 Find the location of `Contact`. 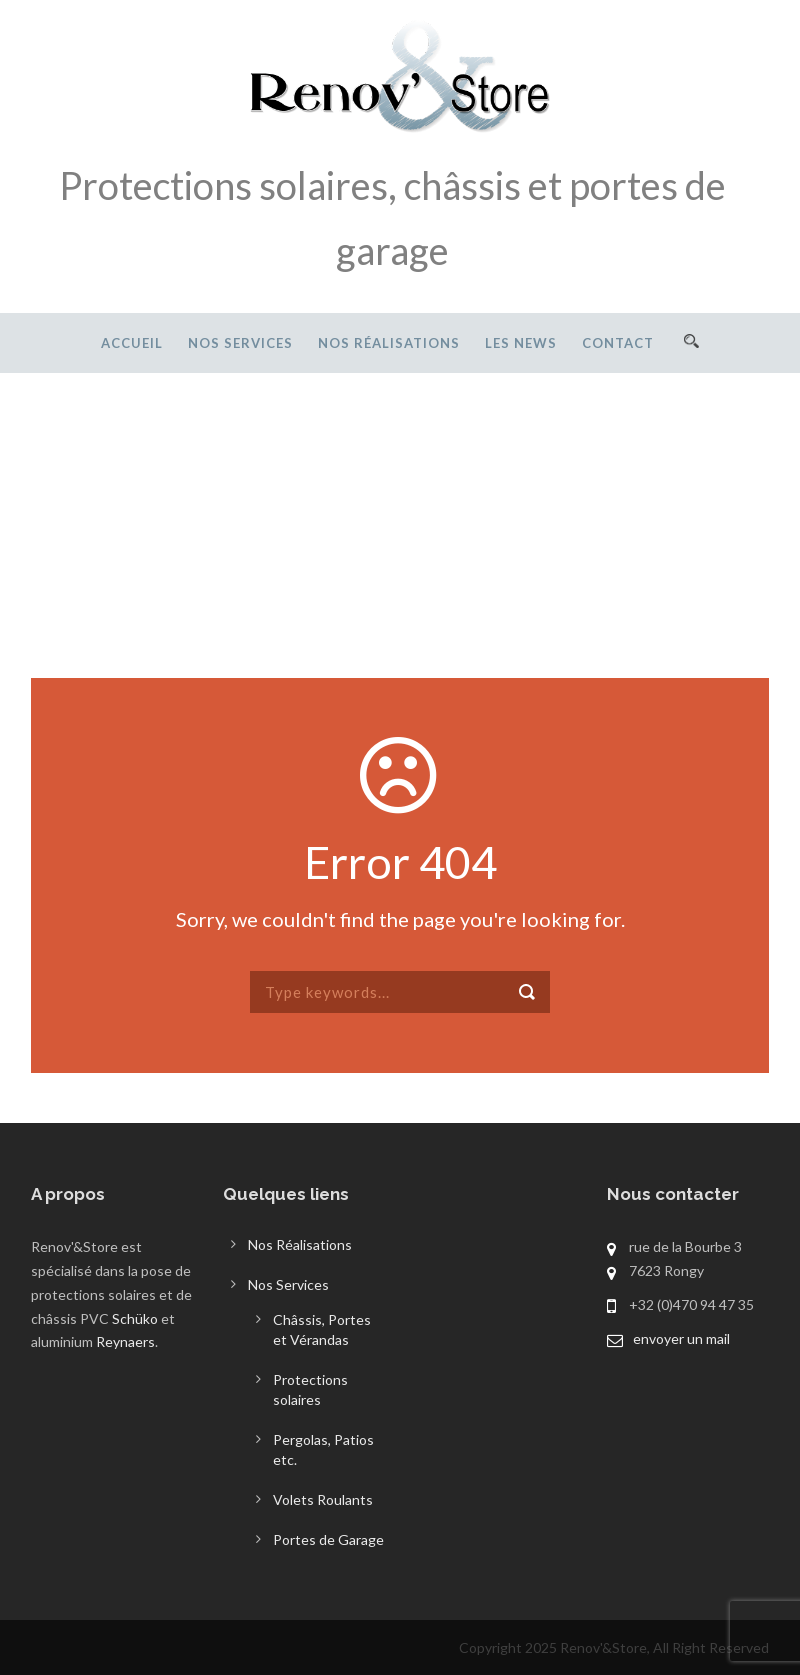

Contact is located at coordinates (618, 343).